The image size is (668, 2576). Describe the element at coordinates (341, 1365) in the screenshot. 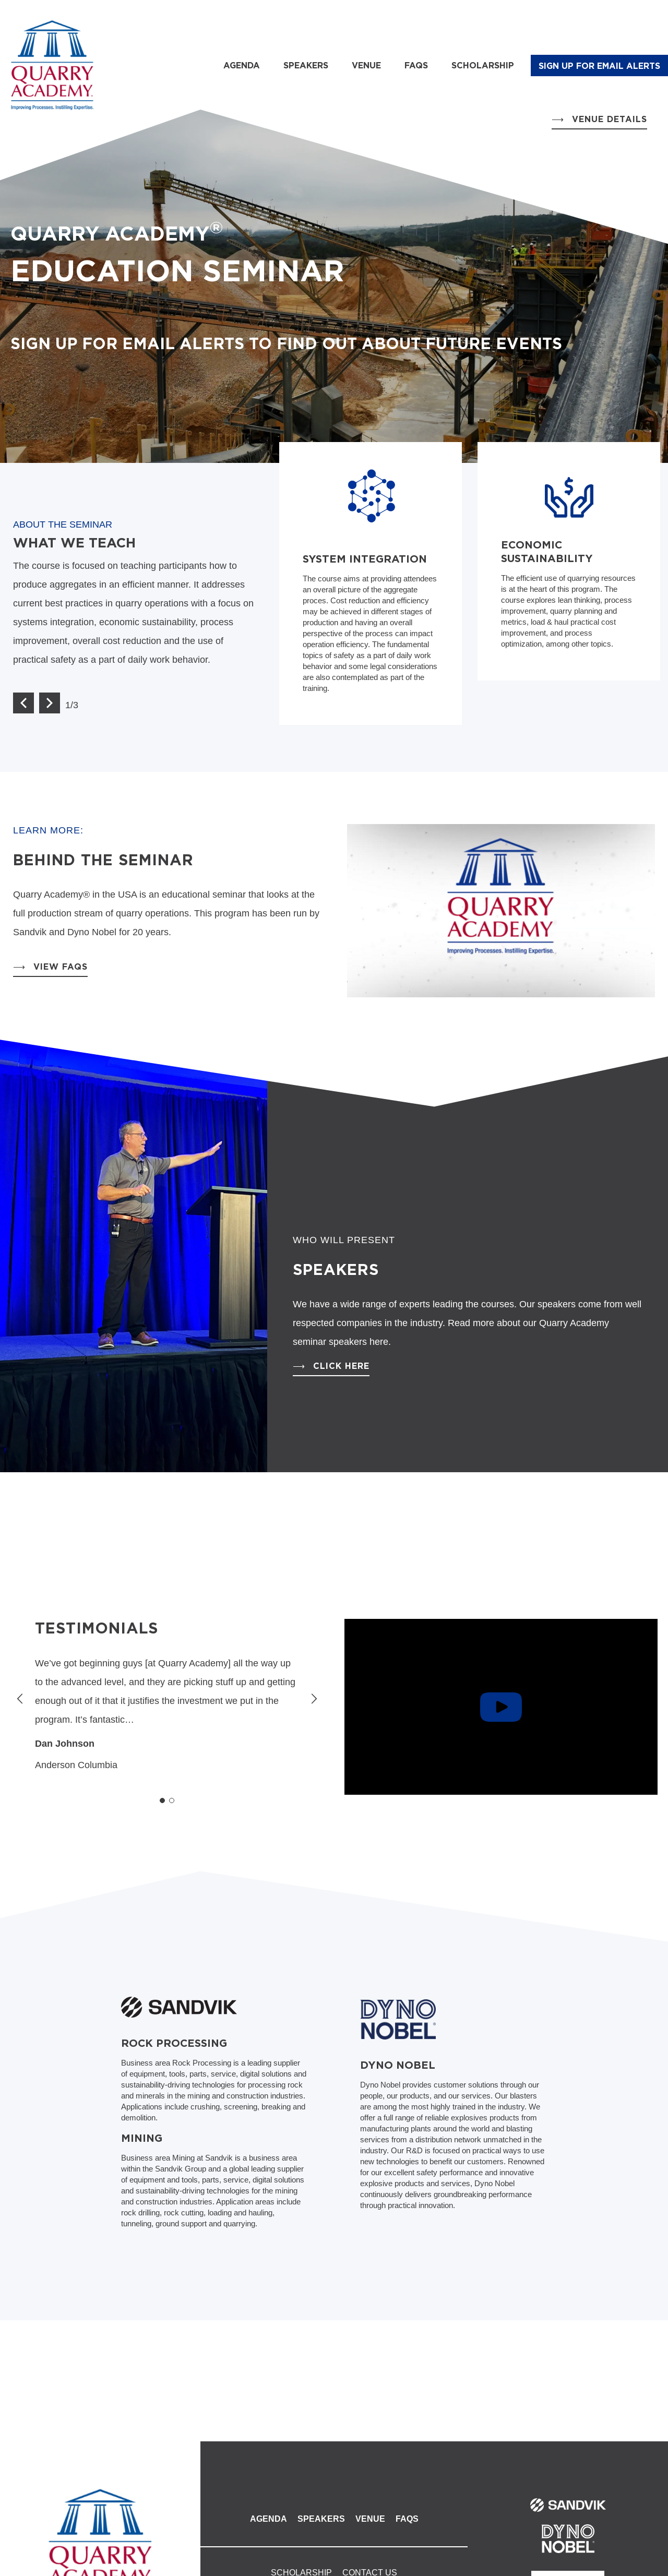

I see `Click Here` at that location.